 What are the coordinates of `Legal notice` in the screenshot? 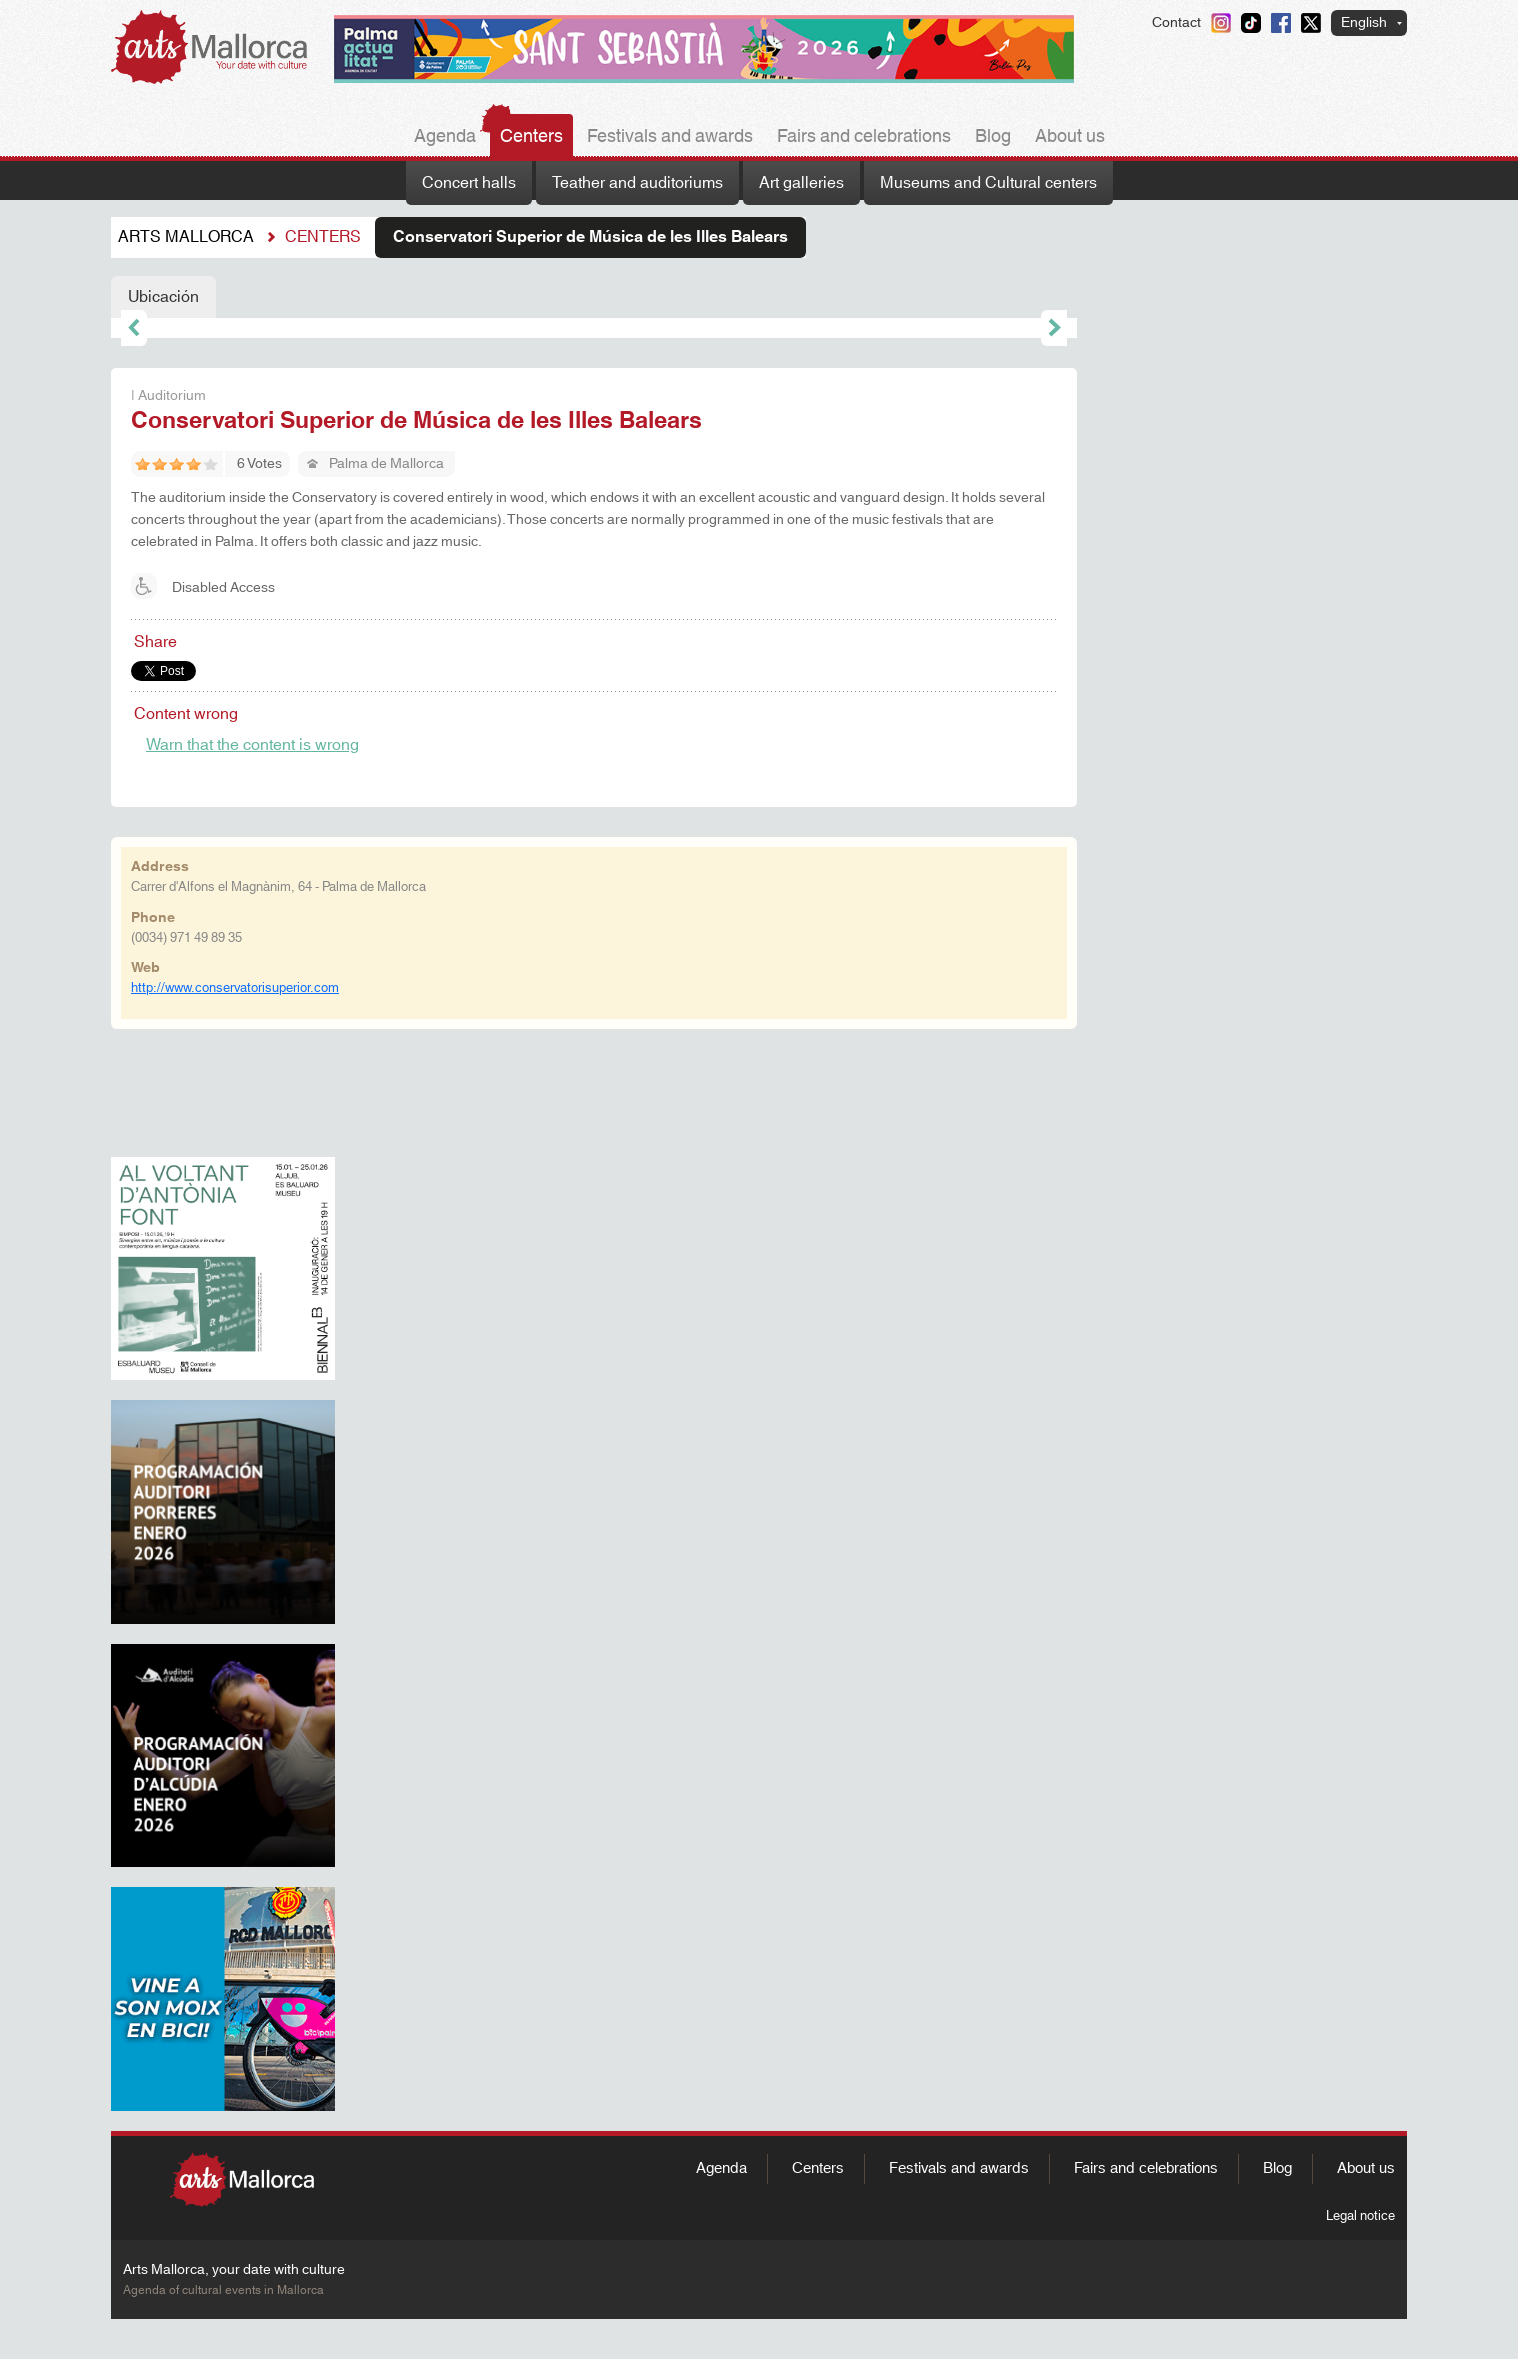 It's located at (1360, 2216).